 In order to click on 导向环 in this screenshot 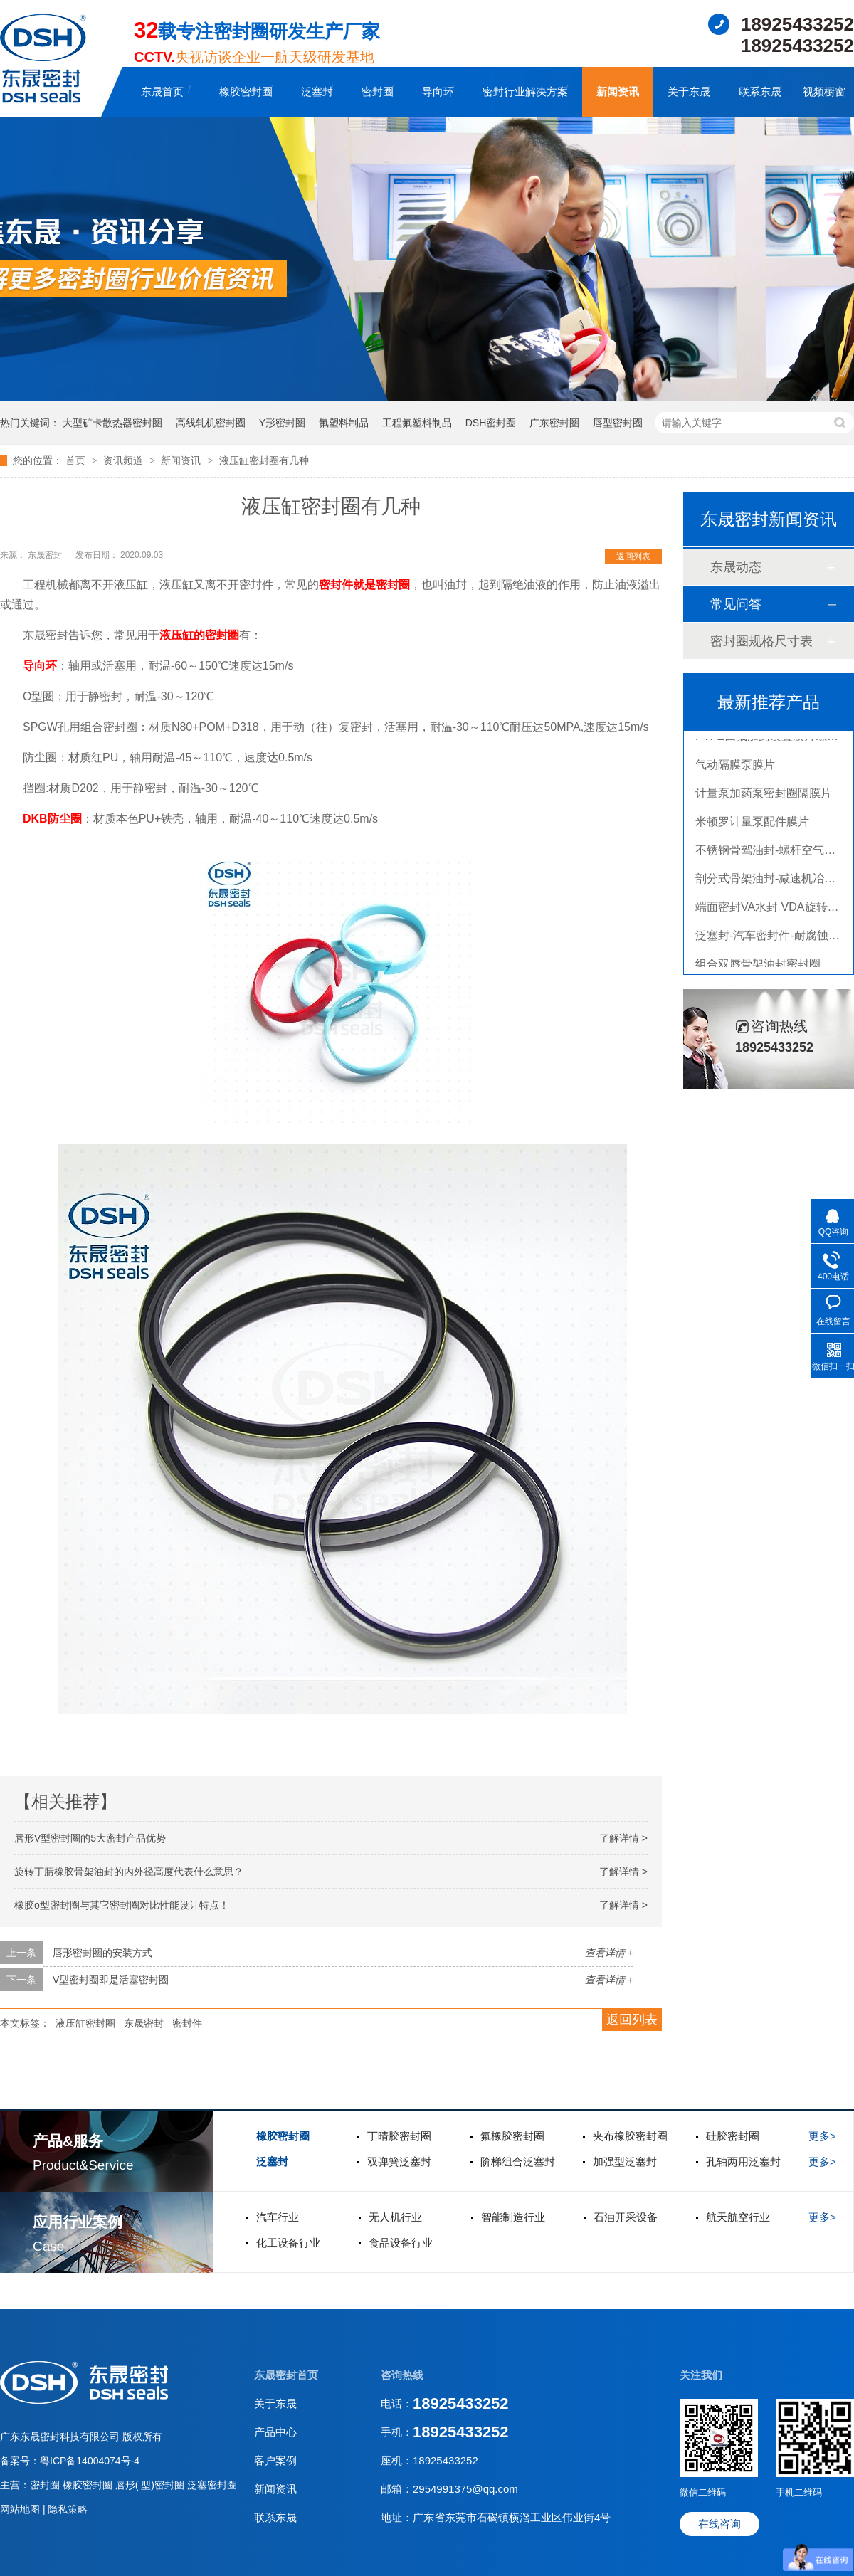, I will do `click(438, 91)`.